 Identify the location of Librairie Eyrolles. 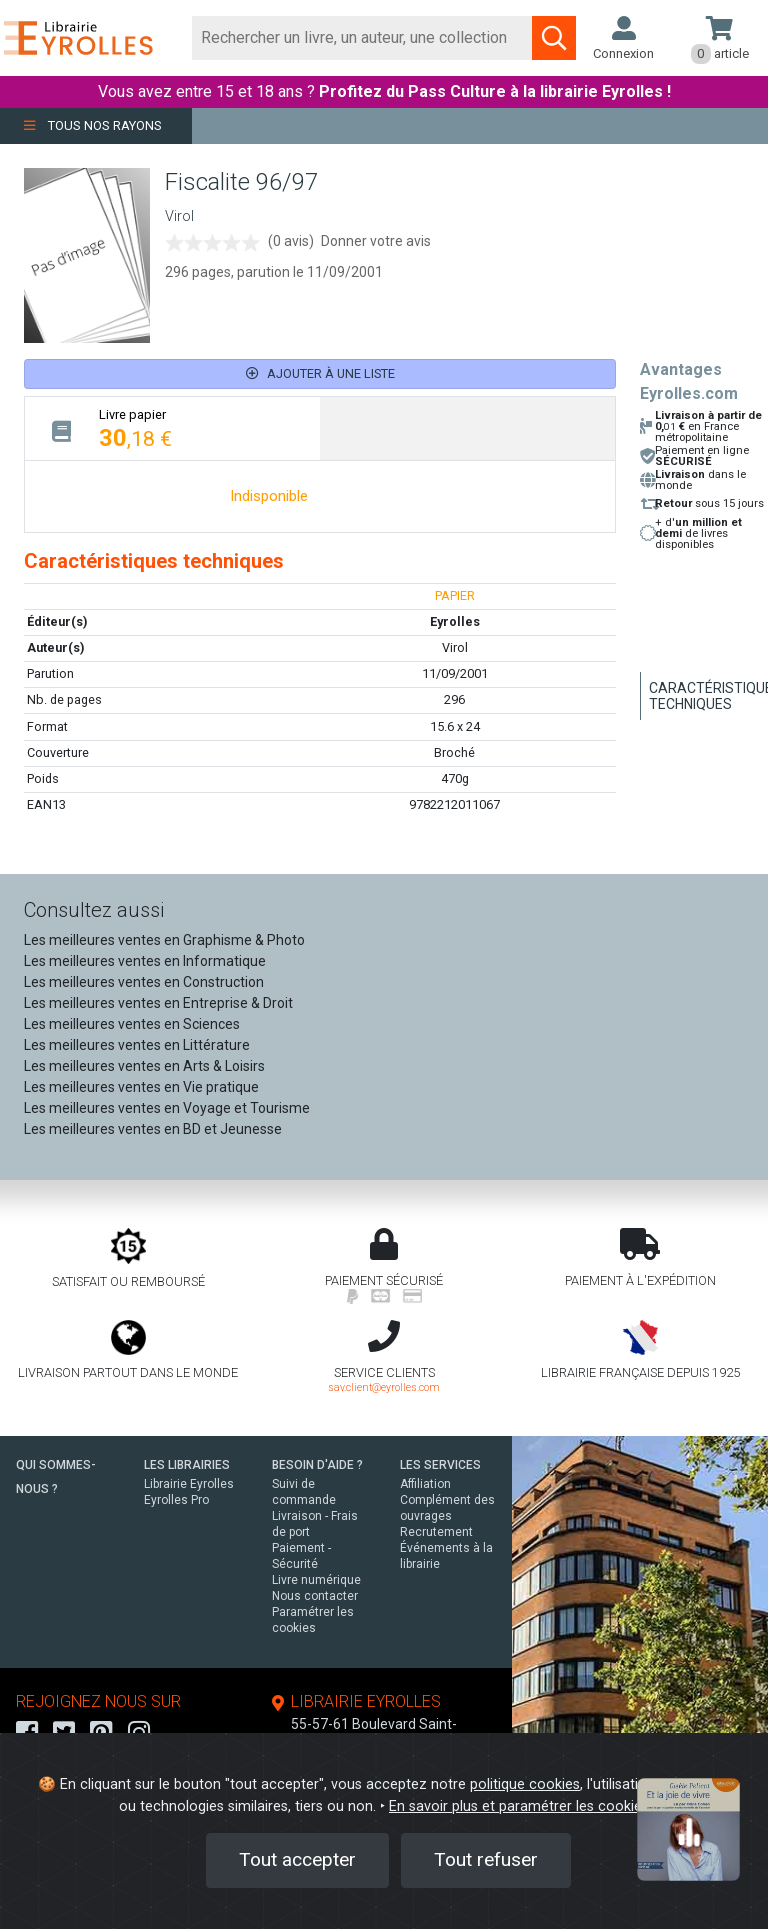
(189, 1487).